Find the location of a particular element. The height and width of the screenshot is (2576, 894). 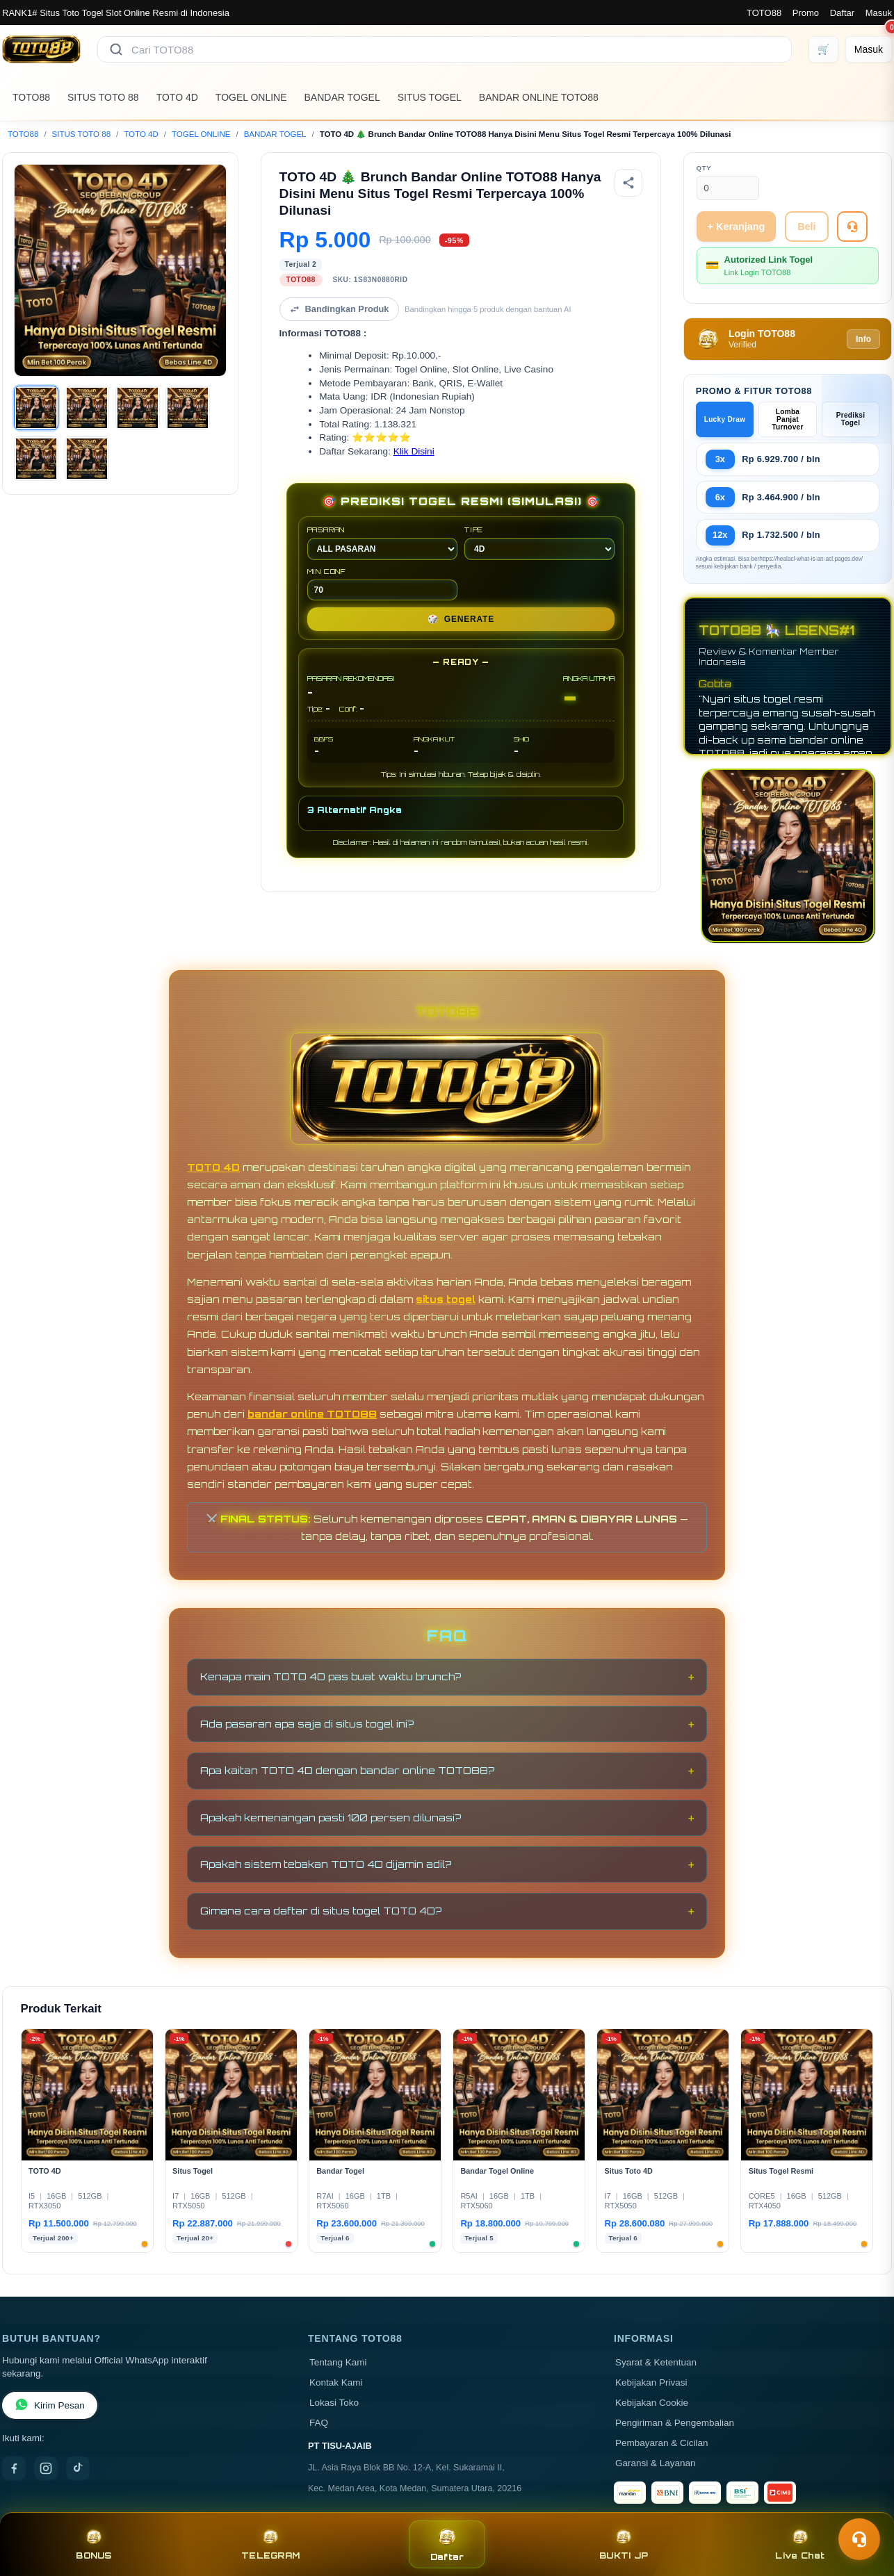

[Gambar 4] is located at coordinates (187, 408).